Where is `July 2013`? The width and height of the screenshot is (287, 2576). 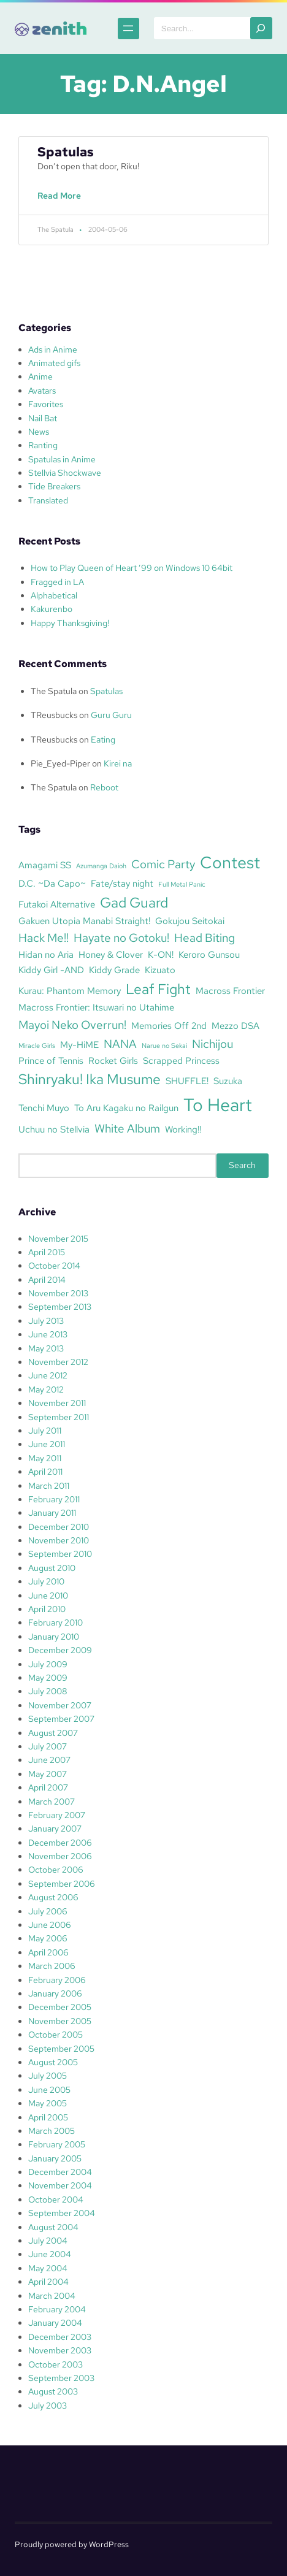
July 2013 is located at coordinates (46, 1320).